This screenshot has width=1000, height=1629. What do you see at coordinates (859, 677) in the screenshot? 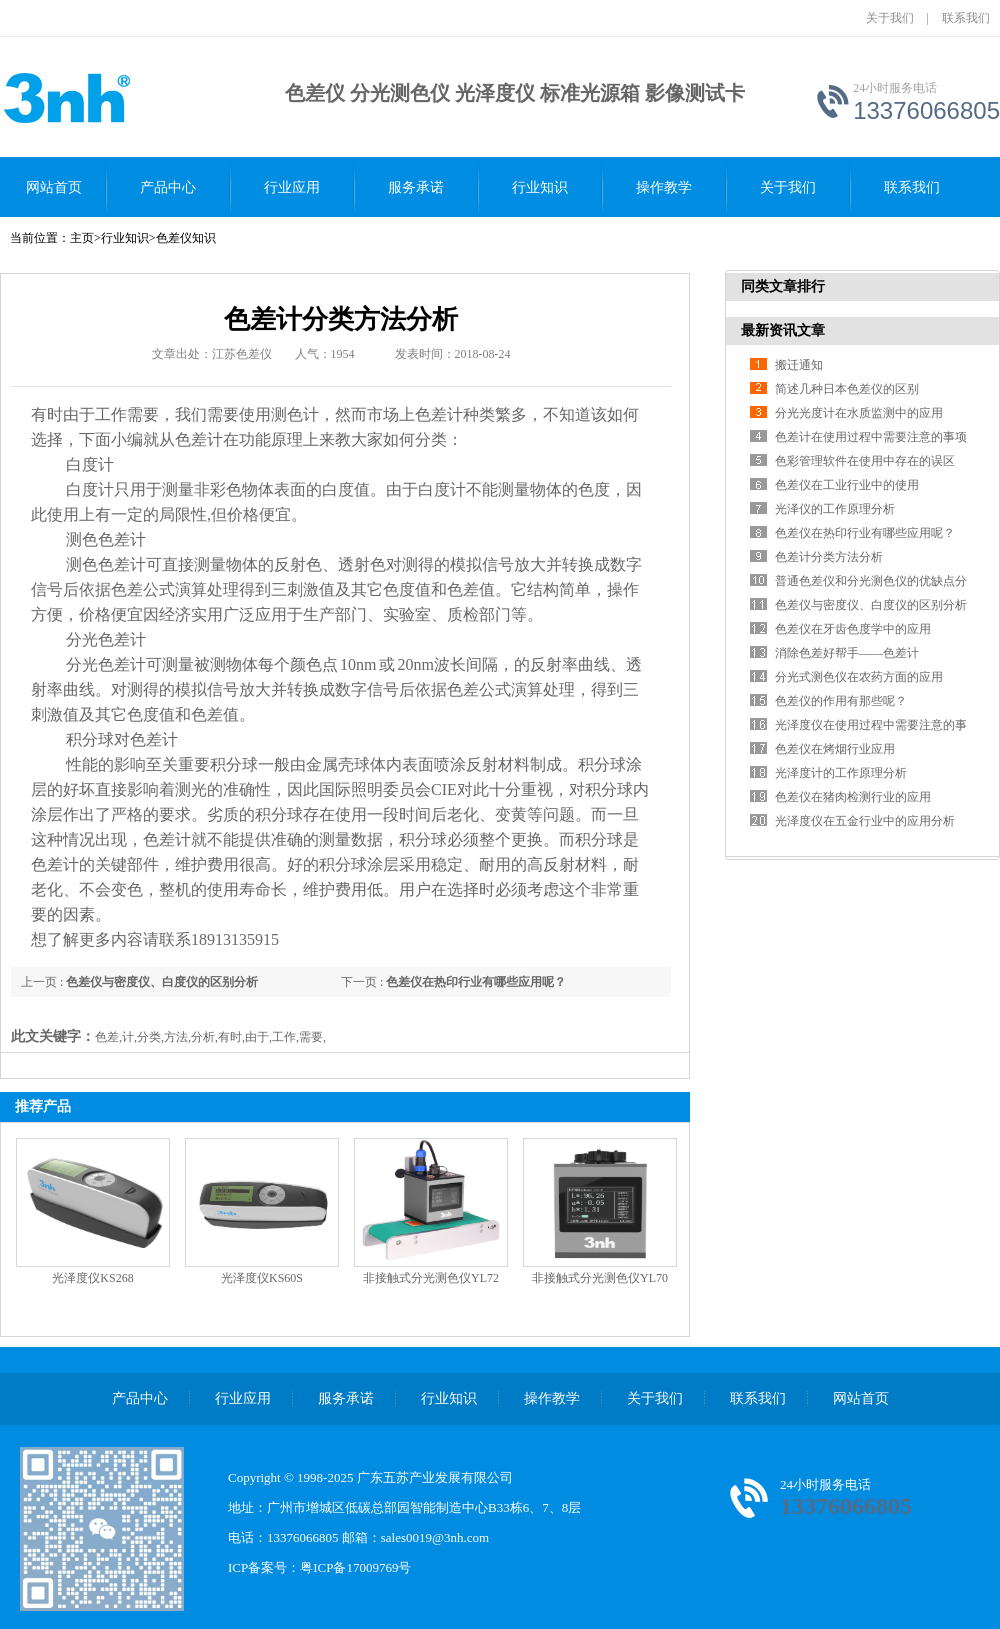
I see `分光式测色仪在农药方面的应用` at bounding box center [859, 677].